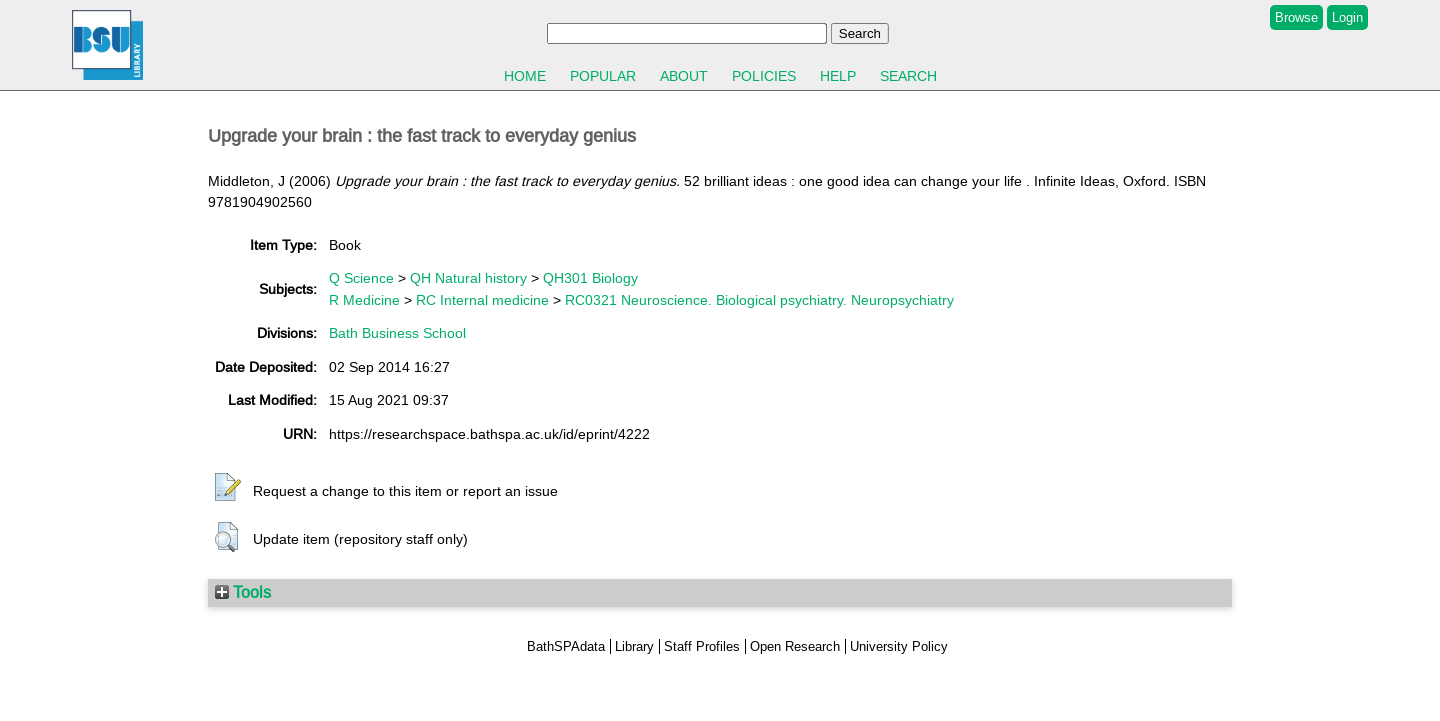  What do you see at coordinates (364, 300) in the screenshot?
I see `R Medicine` at bounding box center [364, 300].